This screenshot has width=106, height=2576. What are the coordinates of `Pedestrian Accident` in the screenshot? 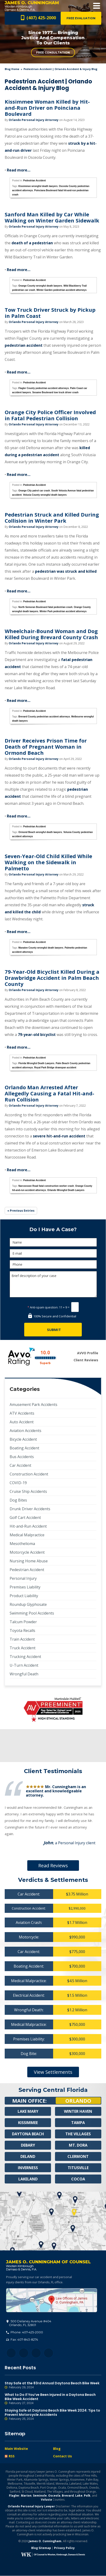 It's located at (34, 180).